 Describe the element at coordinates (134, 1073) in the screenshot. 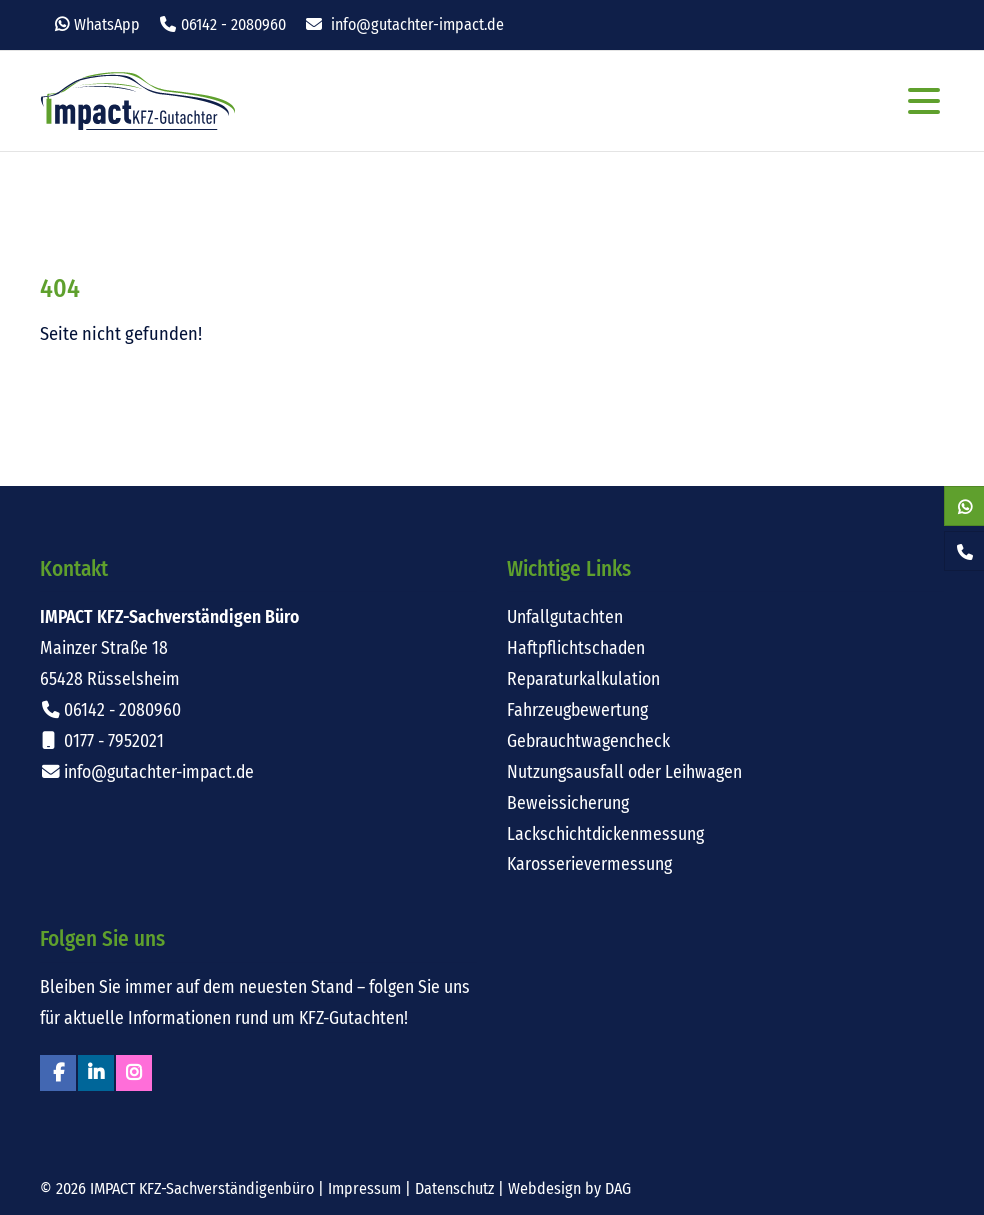

I see `Instagram` at that location.